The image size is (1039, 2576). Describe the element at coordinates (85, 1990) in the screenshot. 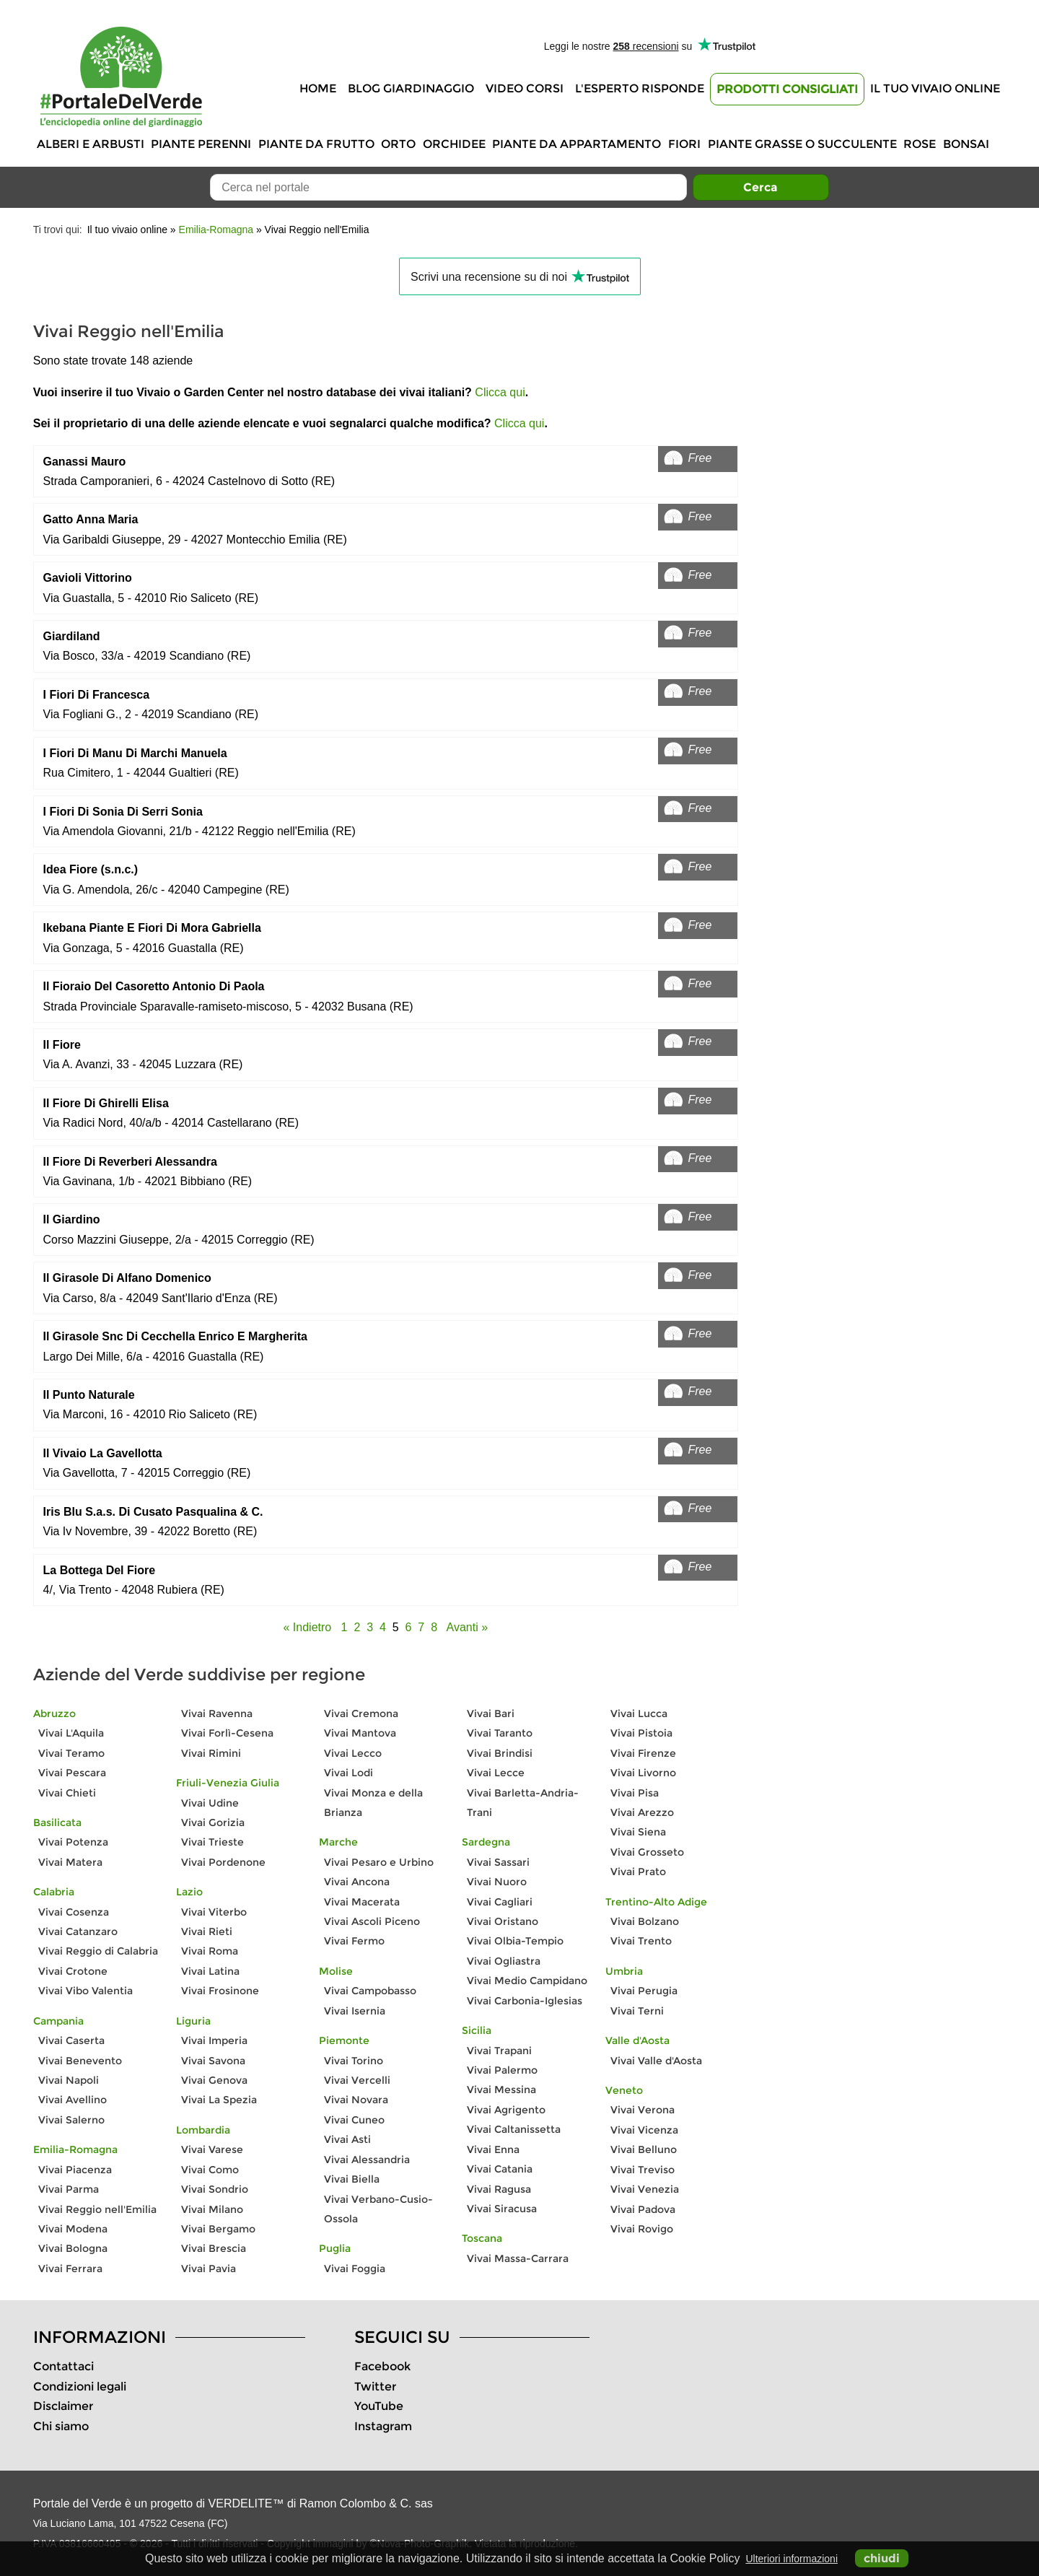

I see `Vivai Vibo Valentia` at that location.